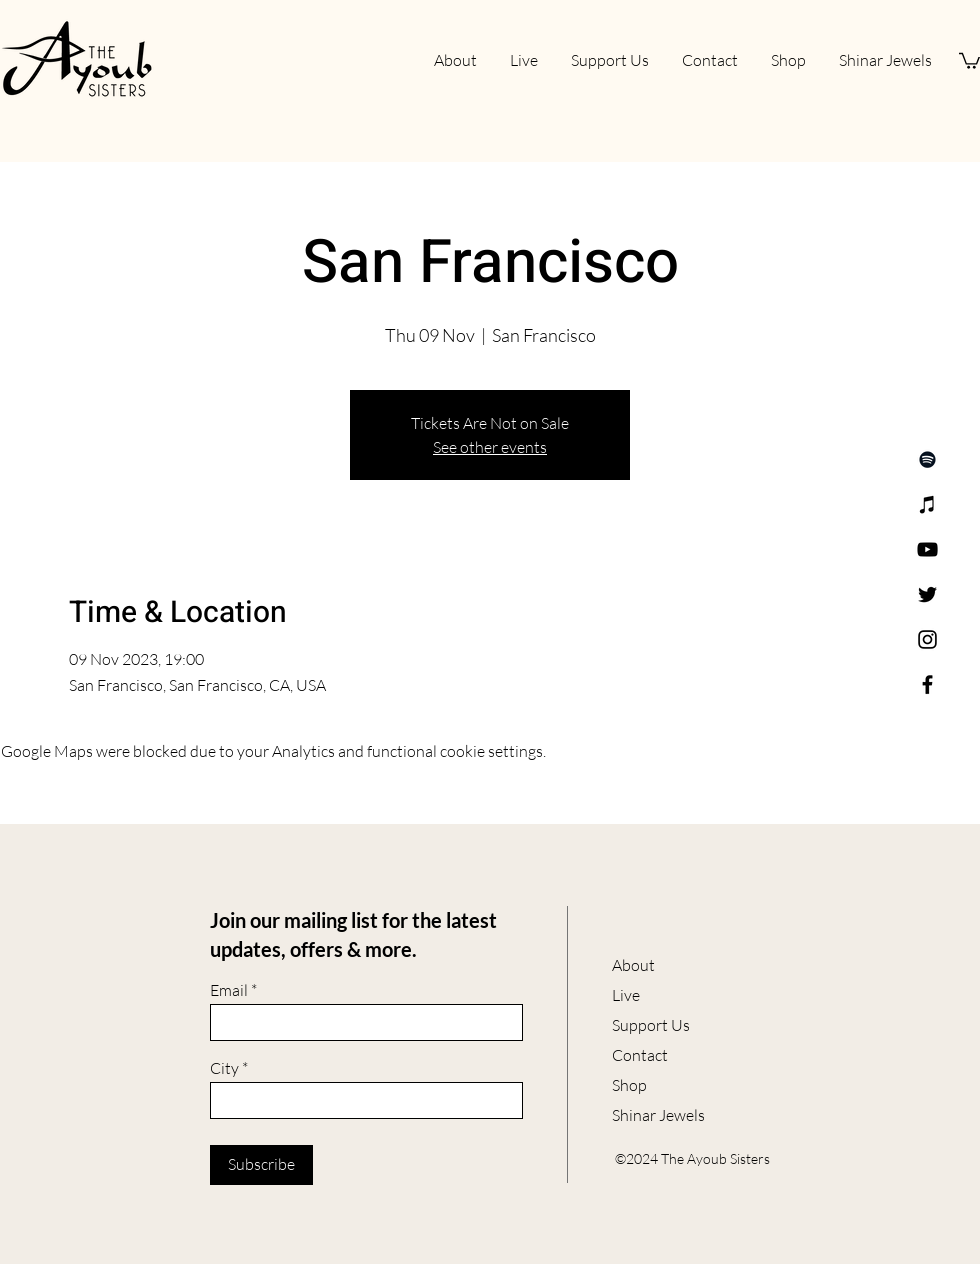 This screenshot has height=1264, width=980. What do you see at coordinates (927, 639) in the screenshot?
I see `[Instagram]` at bounding box center [927, 639].